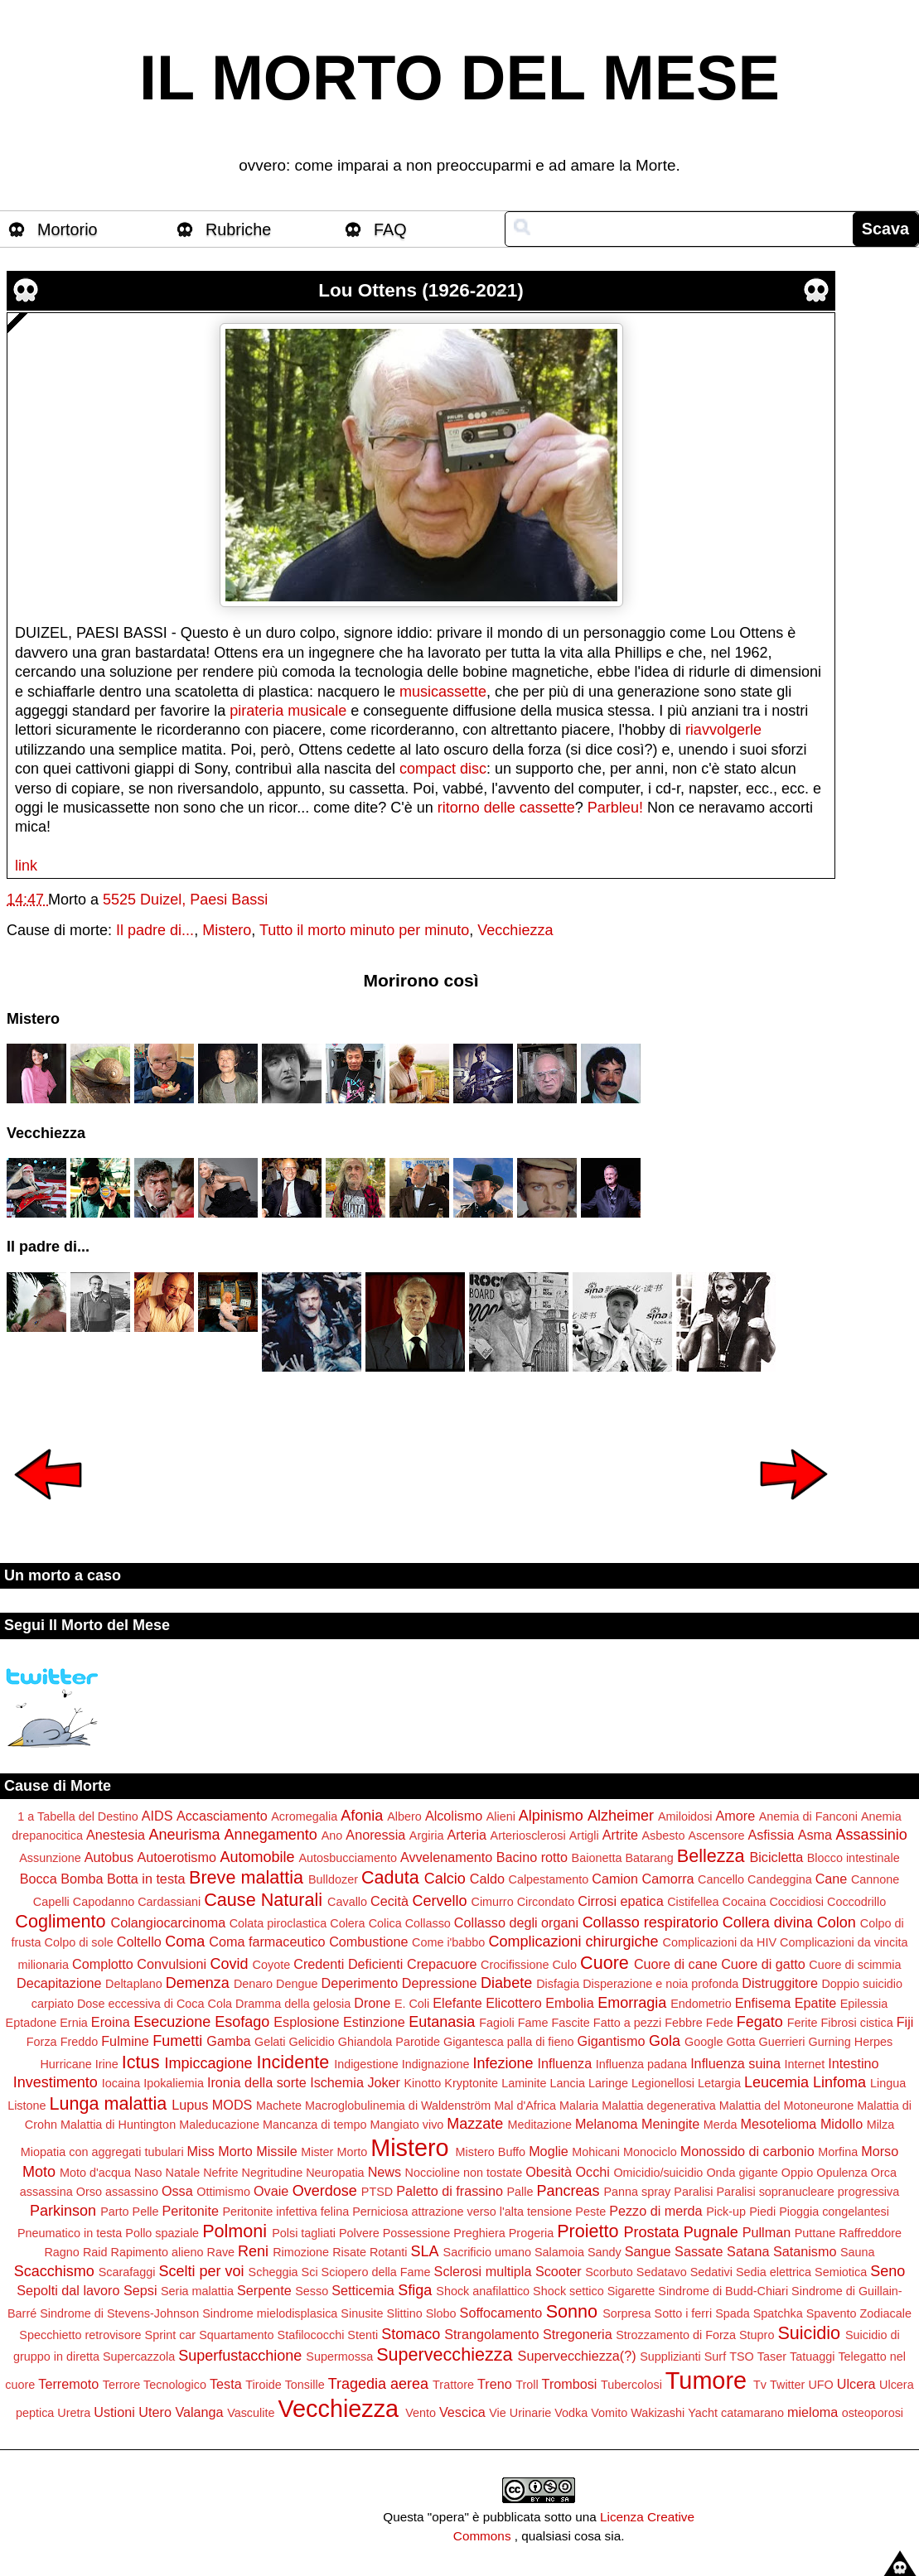 The image size is (919, 2576). Describe the element at coordinates (270, 2041) in the screenshot. I see `Gelati` at that location.